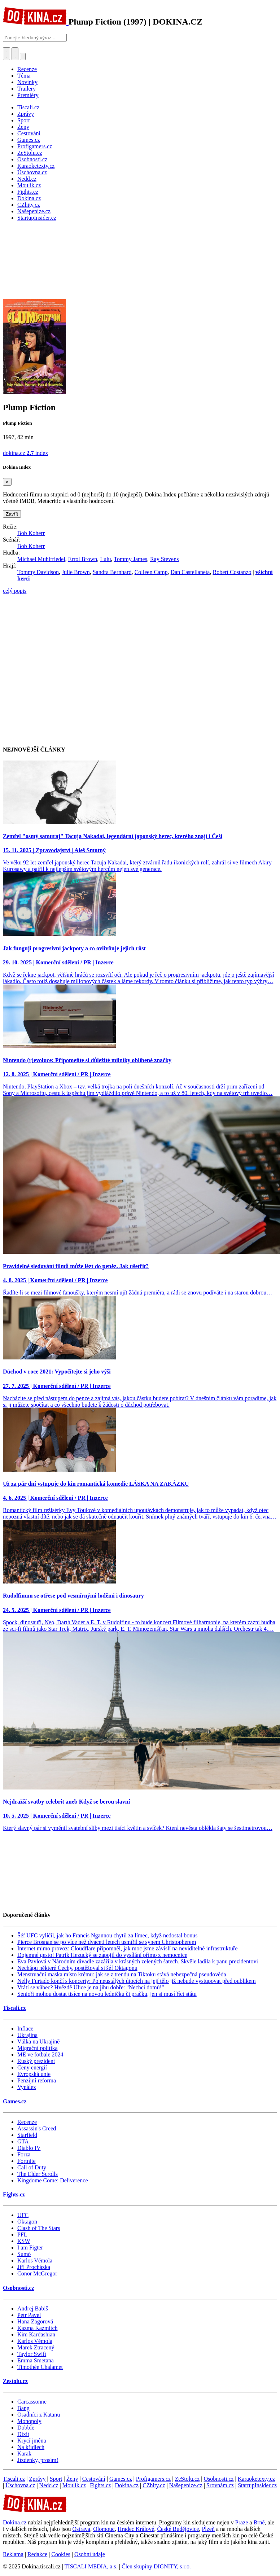 This screenshot has width=280, height=2576. Describe the element at coordinates (130, 559) in the screenshot. I see `Tommy James` at that location.